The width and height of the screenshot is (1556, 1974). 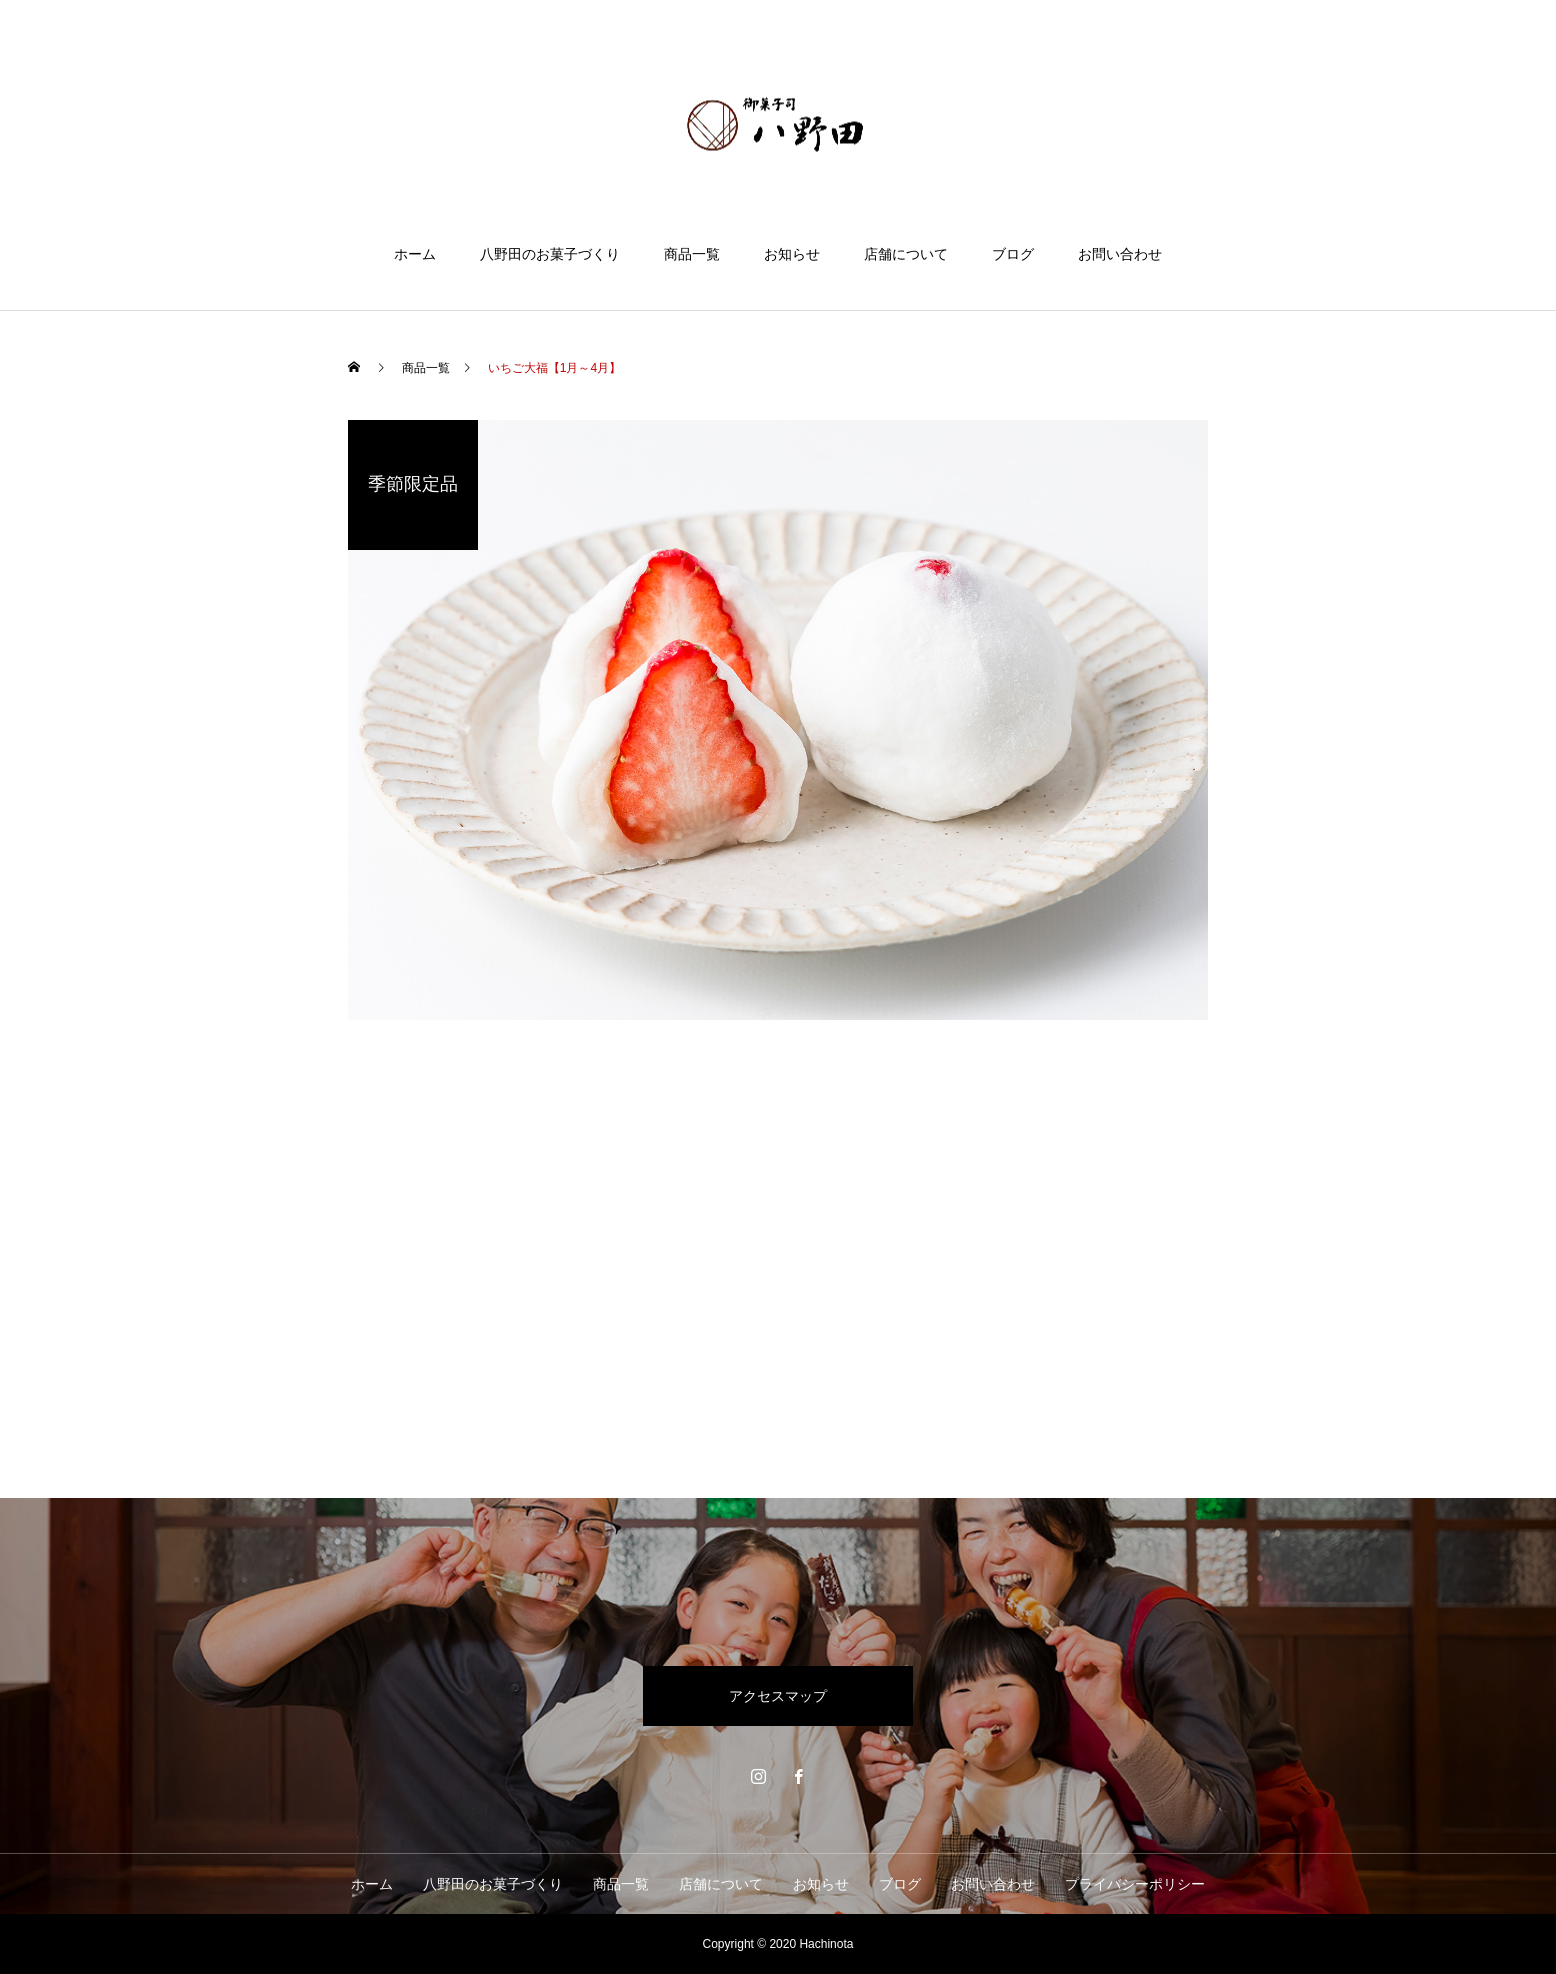 What do you see at coordinates (906, 254) in the screenshot?
I see `店舗について` at bounding box center [906, 254].